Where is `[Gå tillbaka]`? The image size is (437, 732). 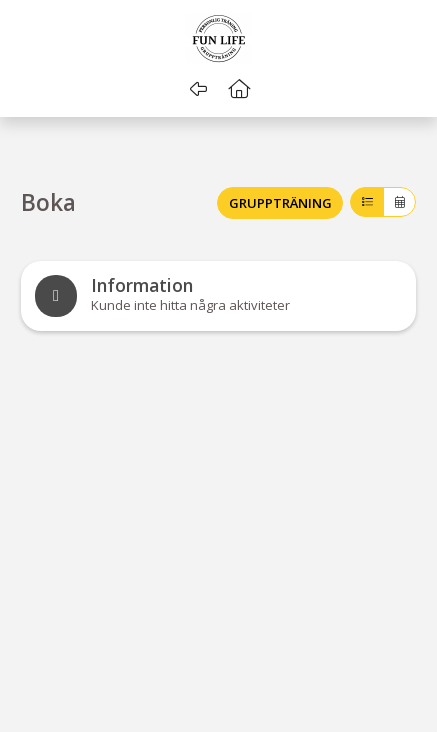 [Gå tillbaka] is located at coordinates (198, 89).